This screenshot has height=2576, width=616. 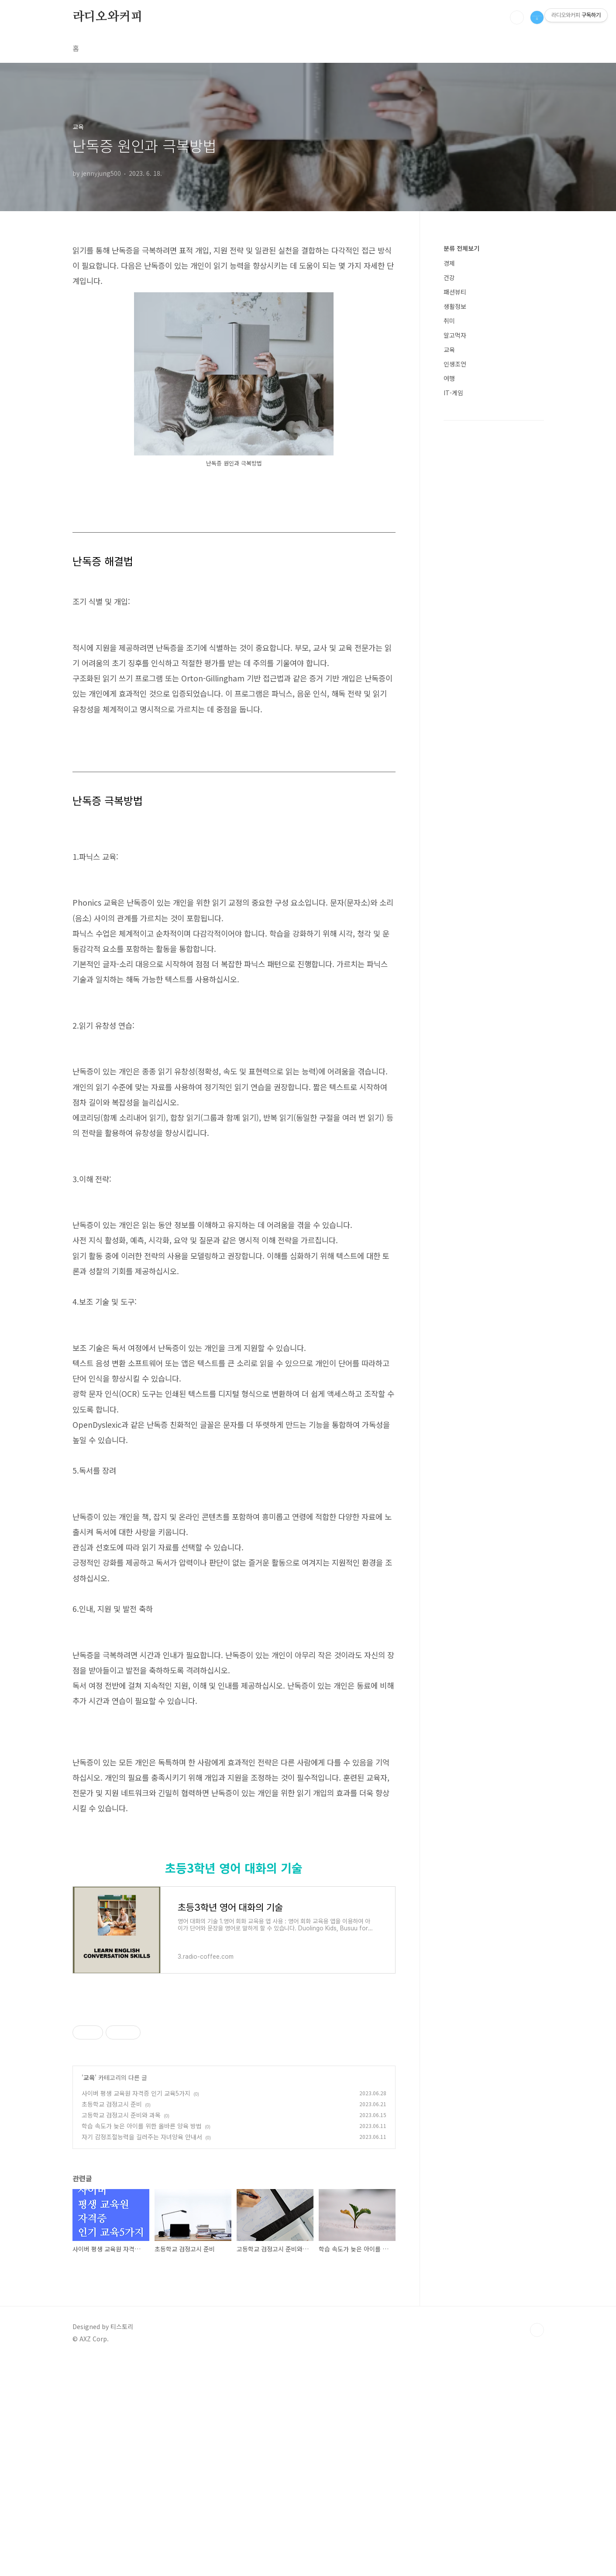 I want to click on 여행, so click(x=449, y=378).